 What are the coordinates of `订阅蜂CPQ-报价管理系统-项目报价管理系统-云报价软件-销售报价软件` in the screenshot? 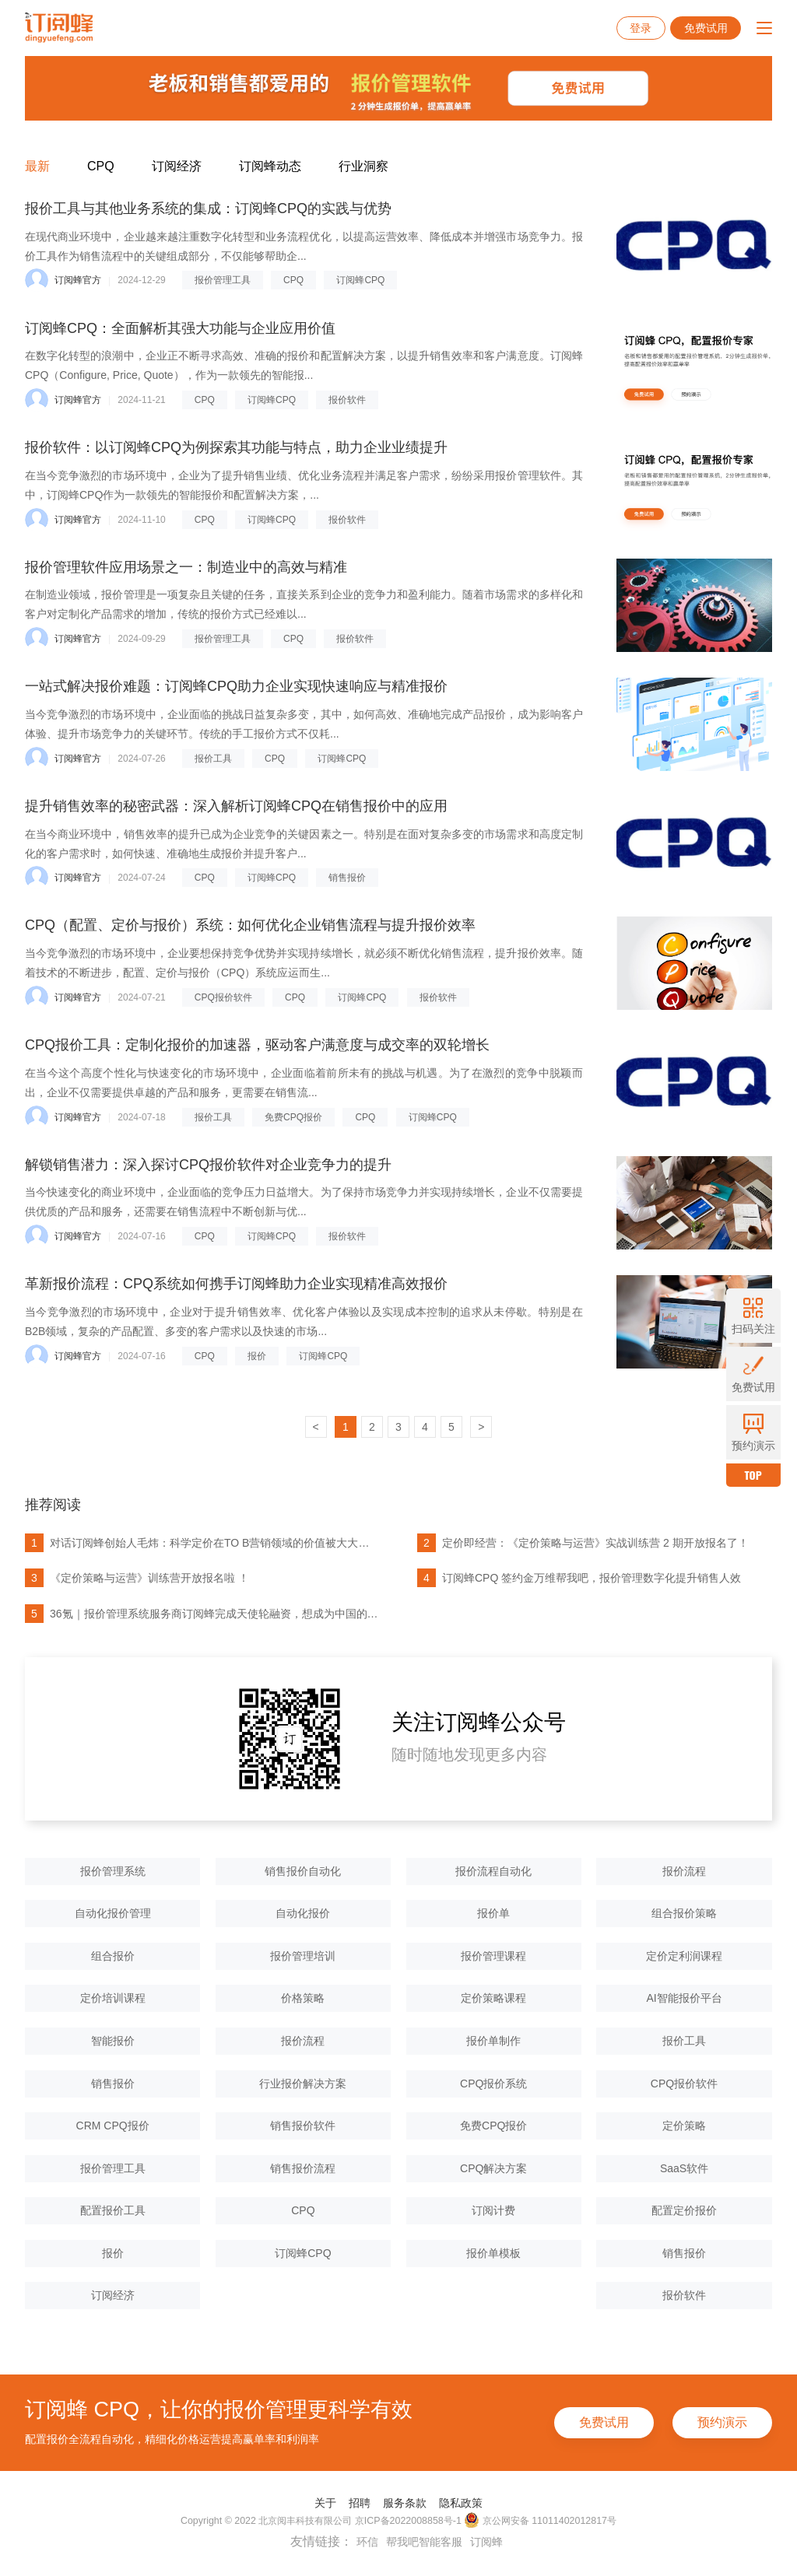 It's located at (59, 28).